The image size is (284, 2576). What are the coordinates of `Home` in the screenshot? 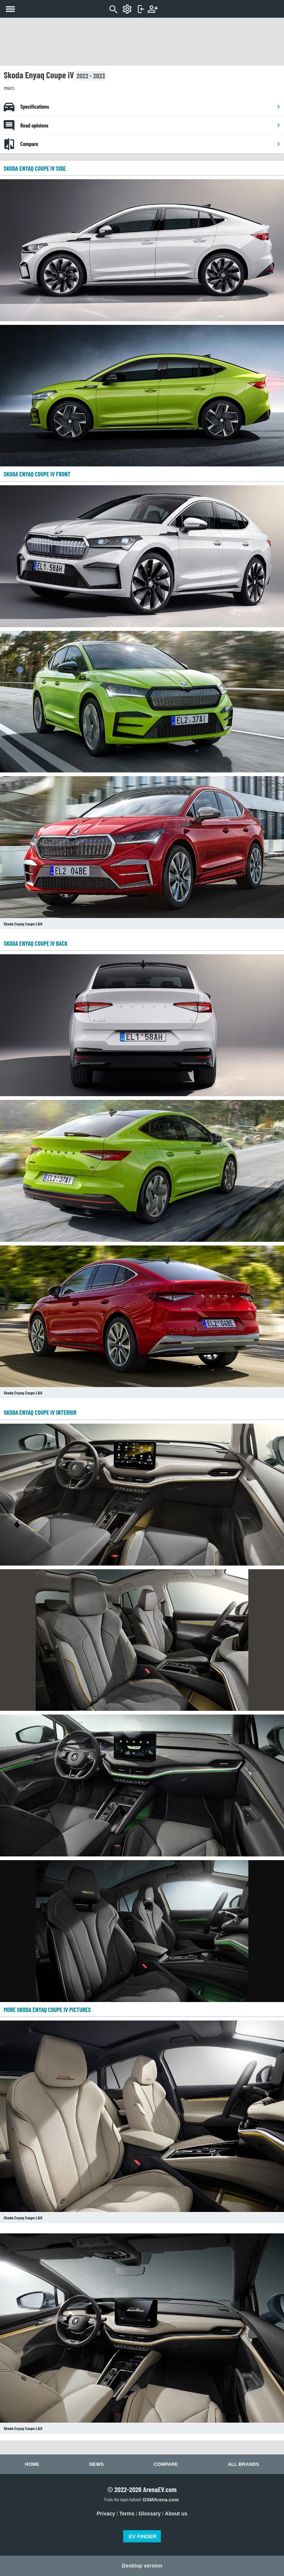 It's located at (32, 2464).